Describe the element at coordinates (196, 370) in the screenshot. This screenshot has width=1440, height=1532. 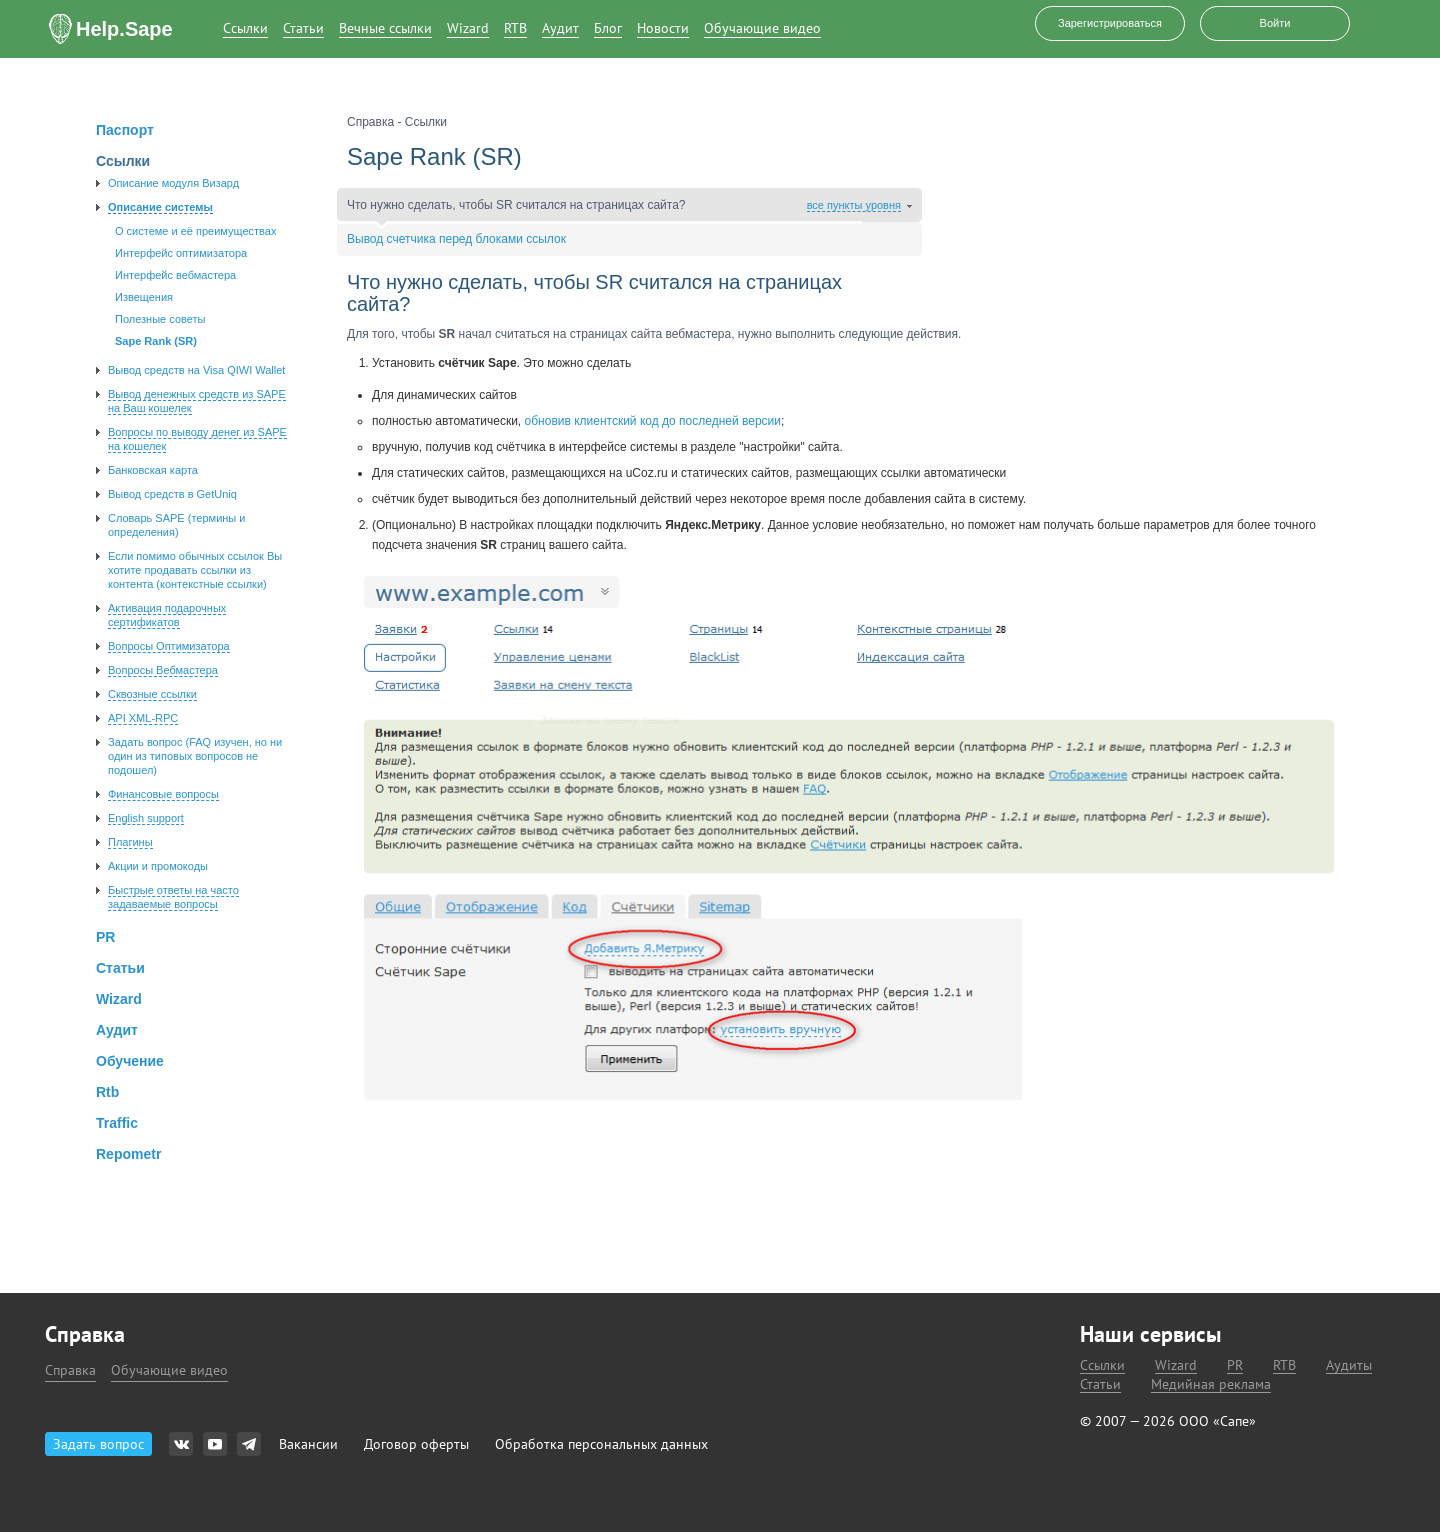
I see `Вывод средств на Visa QIWI Wallet` at that location.